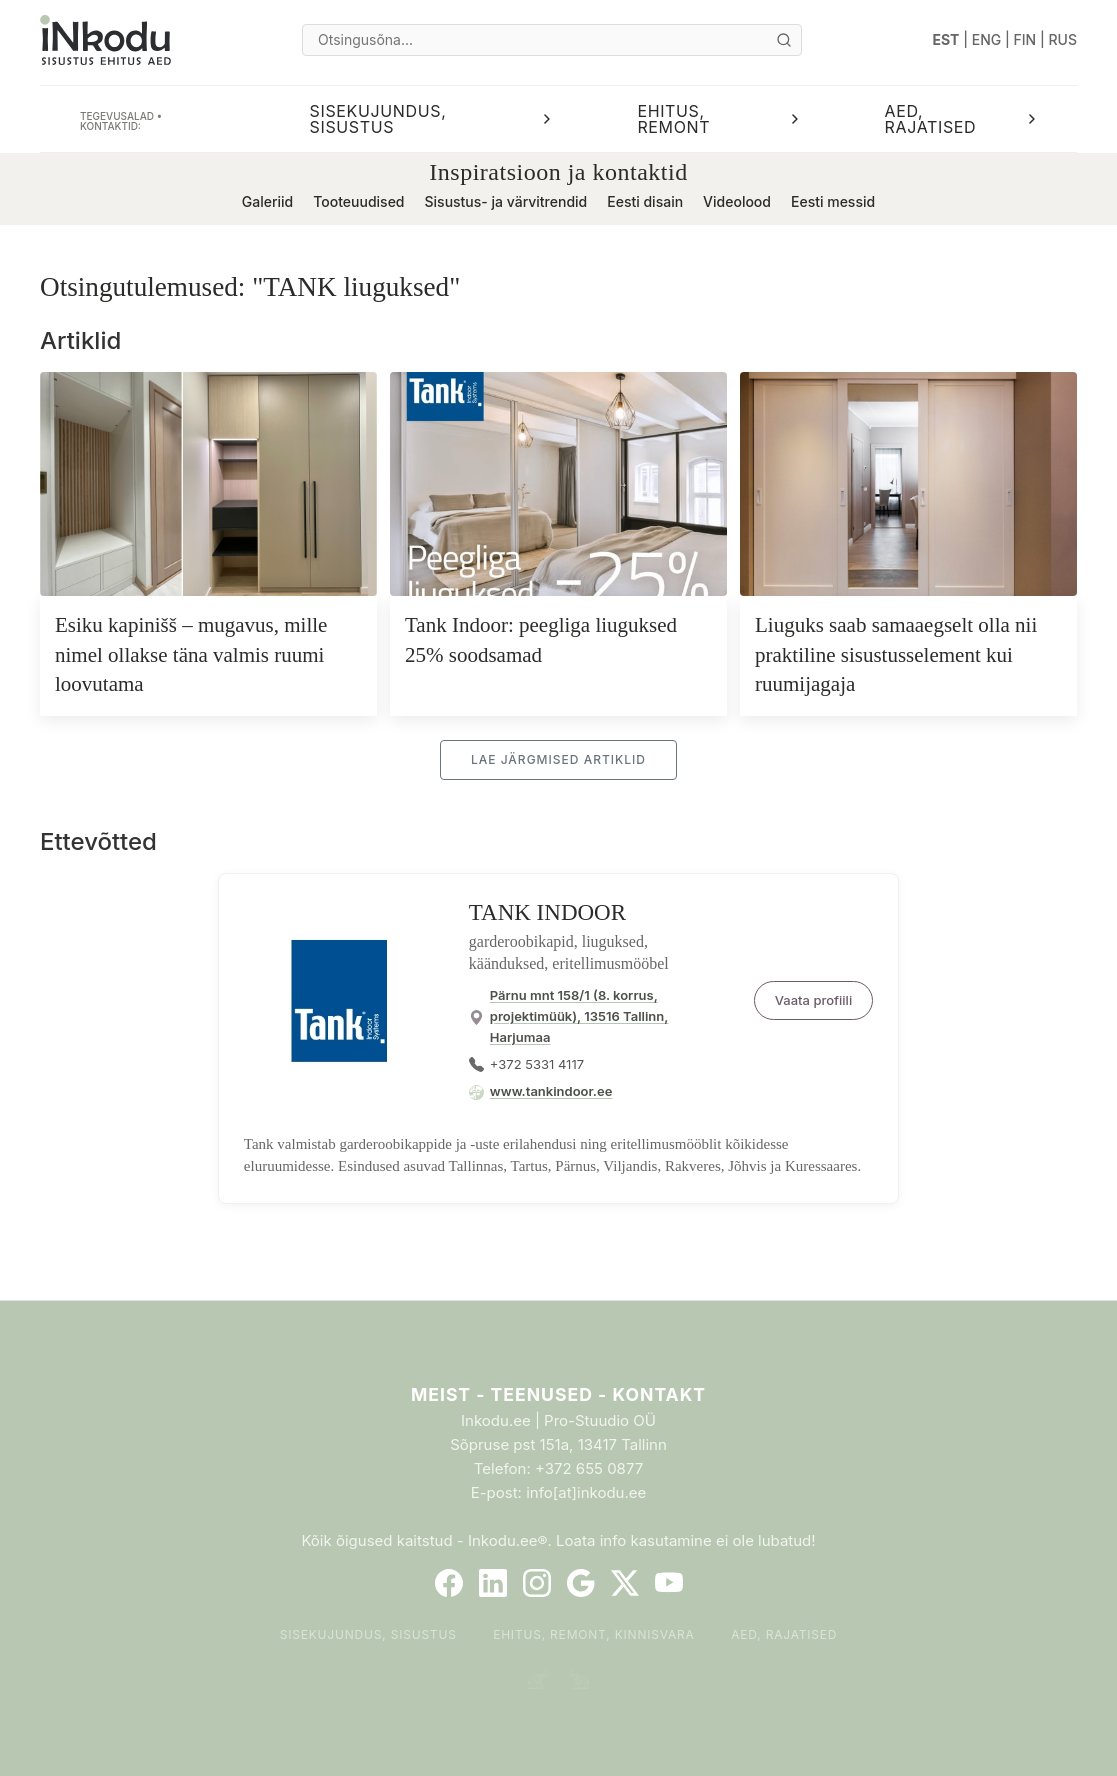 The image size is (1117, 1776). What do you see at coordinates (594, 1634) in the screenshot?
I see `Ehitus, remont, kinnisvara` at bounding box center [594, 1634].